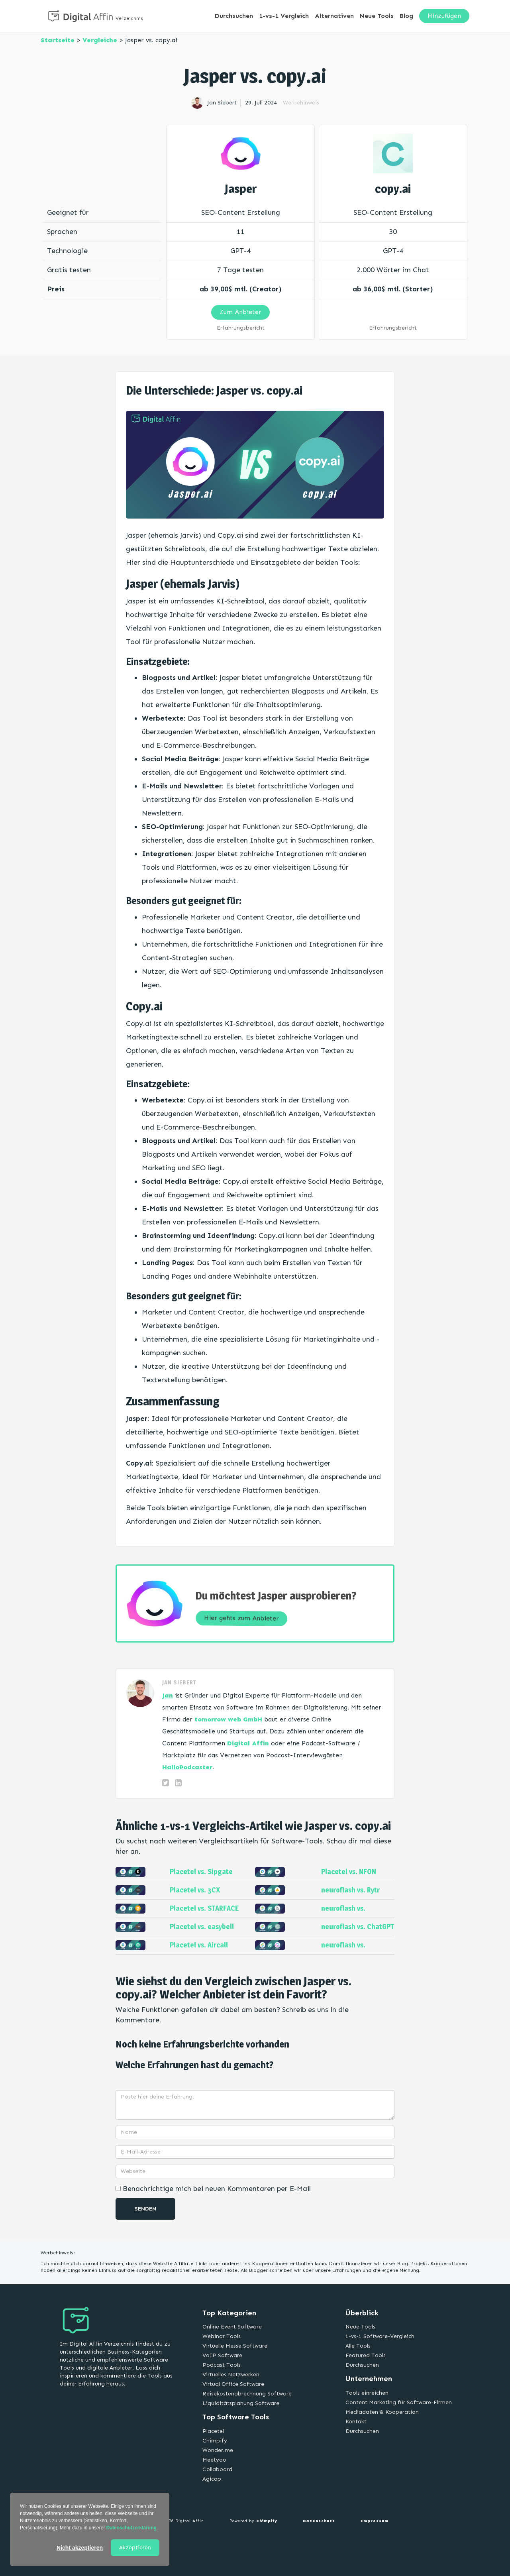  Describe the element at coordinates (366, 2392) in the screenshot. I see `Tools einreichen` at that location.